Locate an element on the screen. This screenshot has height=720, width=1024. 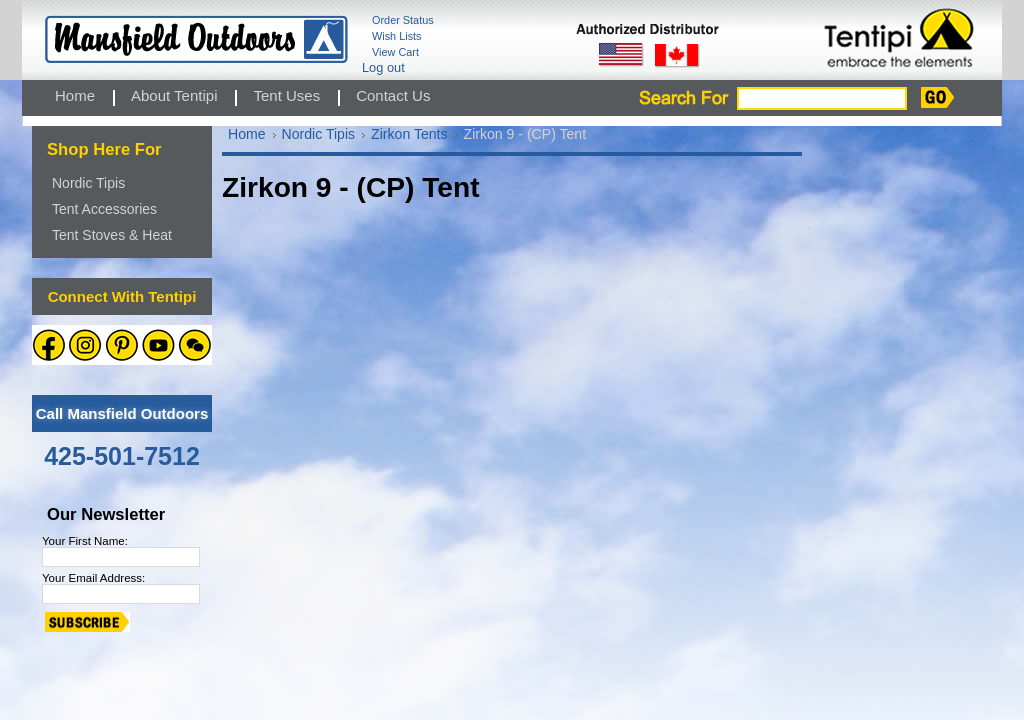
Zirkon Tents is located at coordinates (409, 134).